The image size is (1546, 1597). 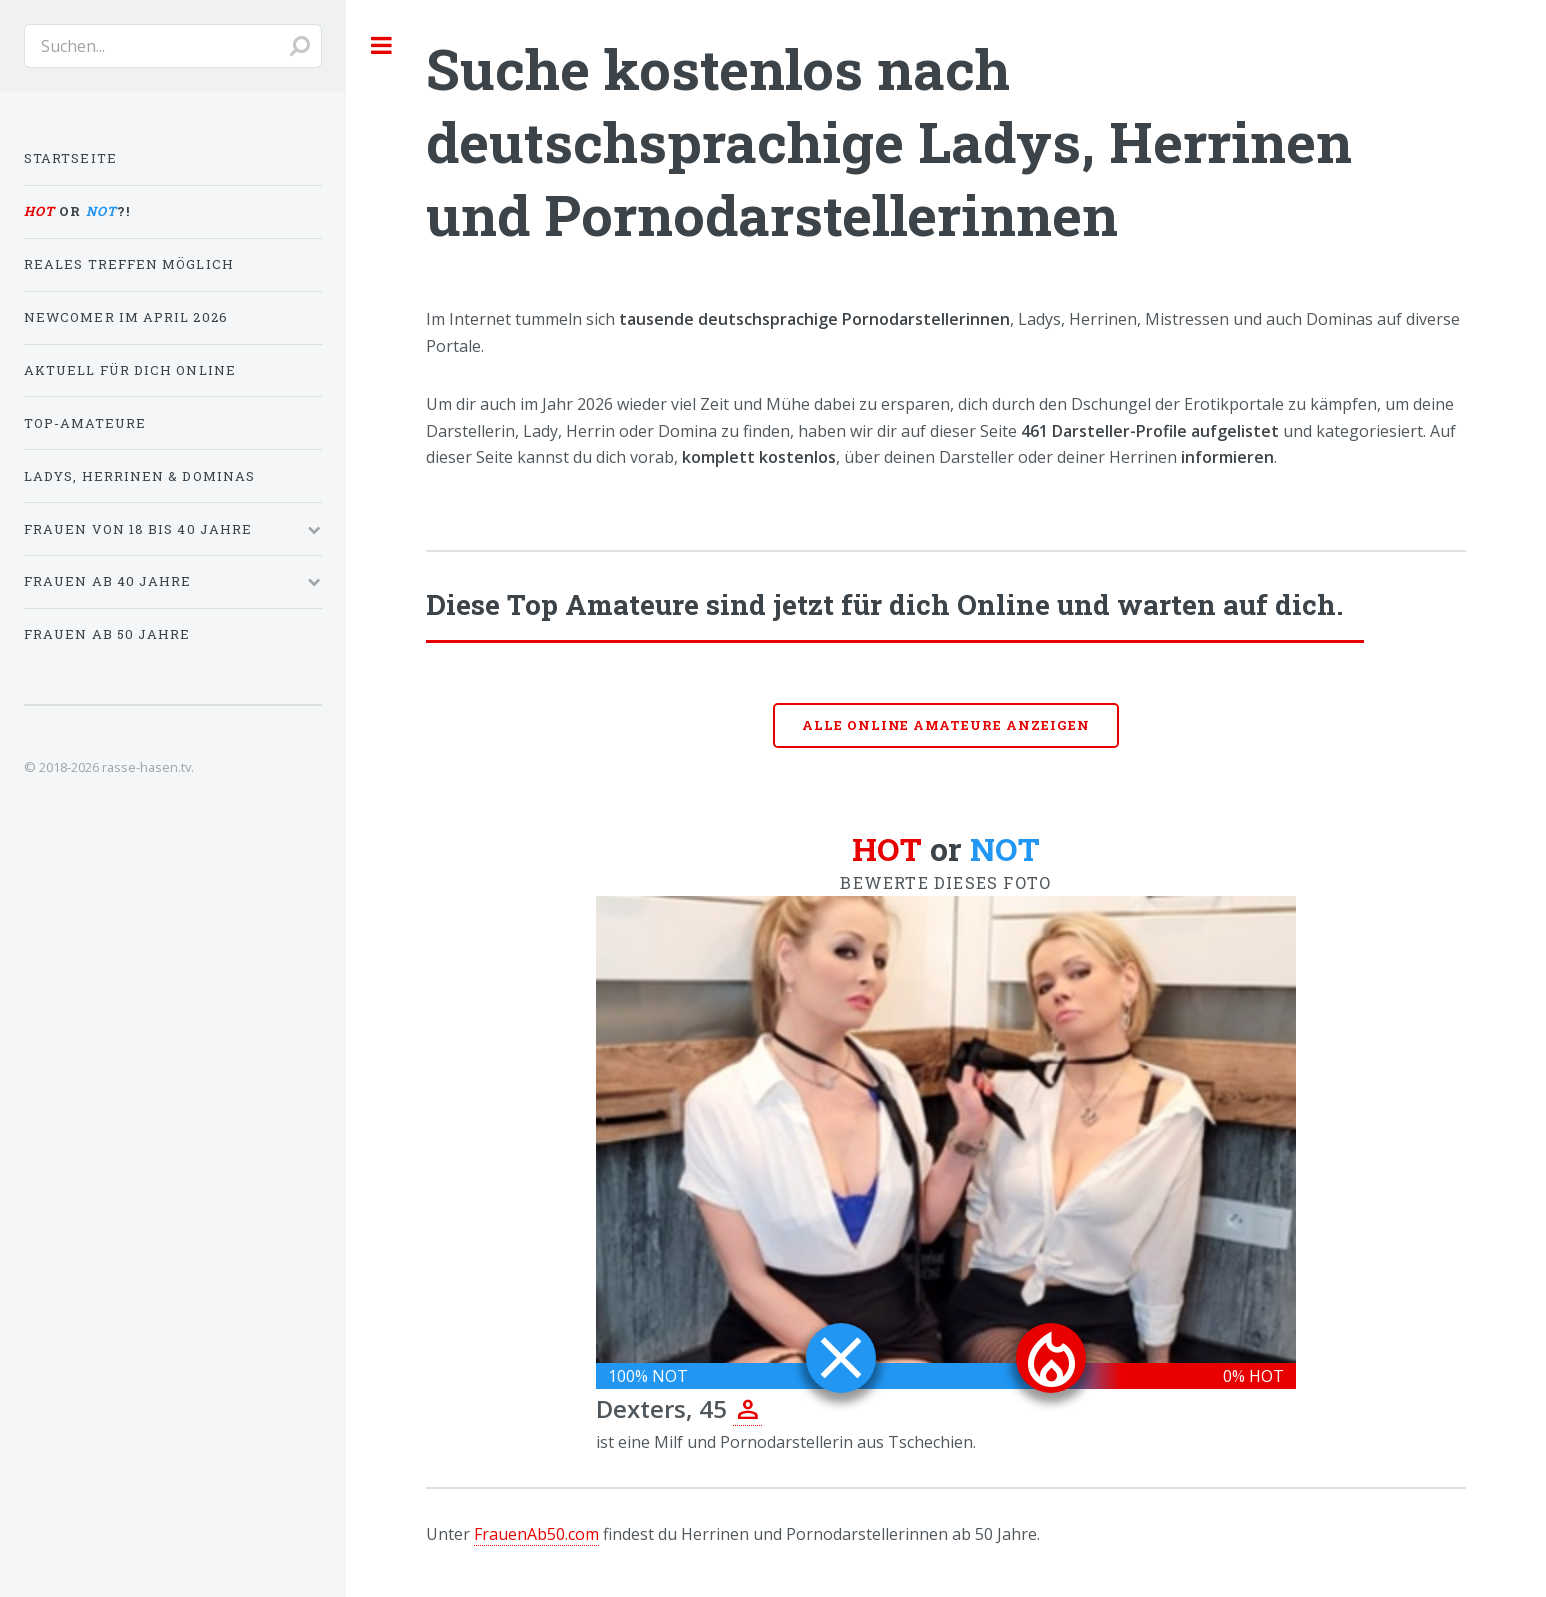 I want to click on Alle online Amateure anzeigen, so click(x=946, y=725).